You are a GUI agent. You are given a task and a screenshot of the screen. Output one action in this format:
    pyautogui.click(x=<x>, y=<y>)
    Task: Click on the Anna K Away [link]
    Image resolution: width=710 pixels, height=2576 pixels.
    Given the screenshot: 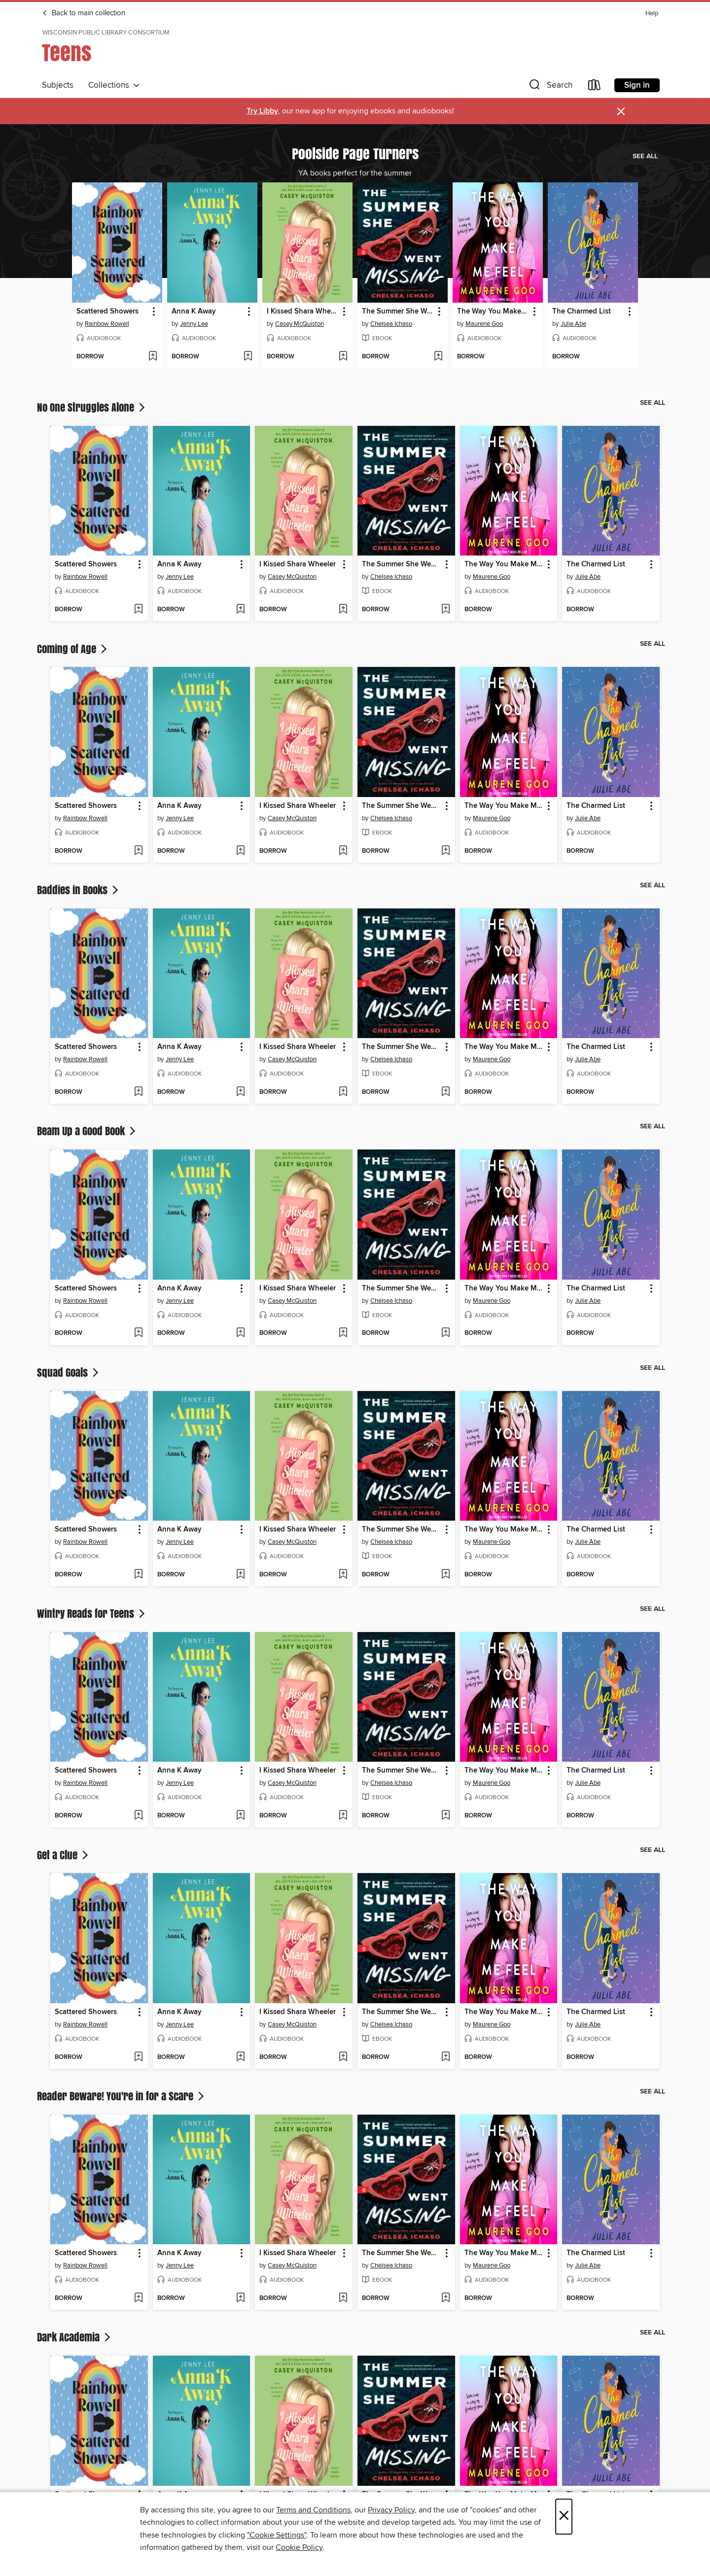 What is the action you would take?
    pyautogui.click(x=194, y=311)
    